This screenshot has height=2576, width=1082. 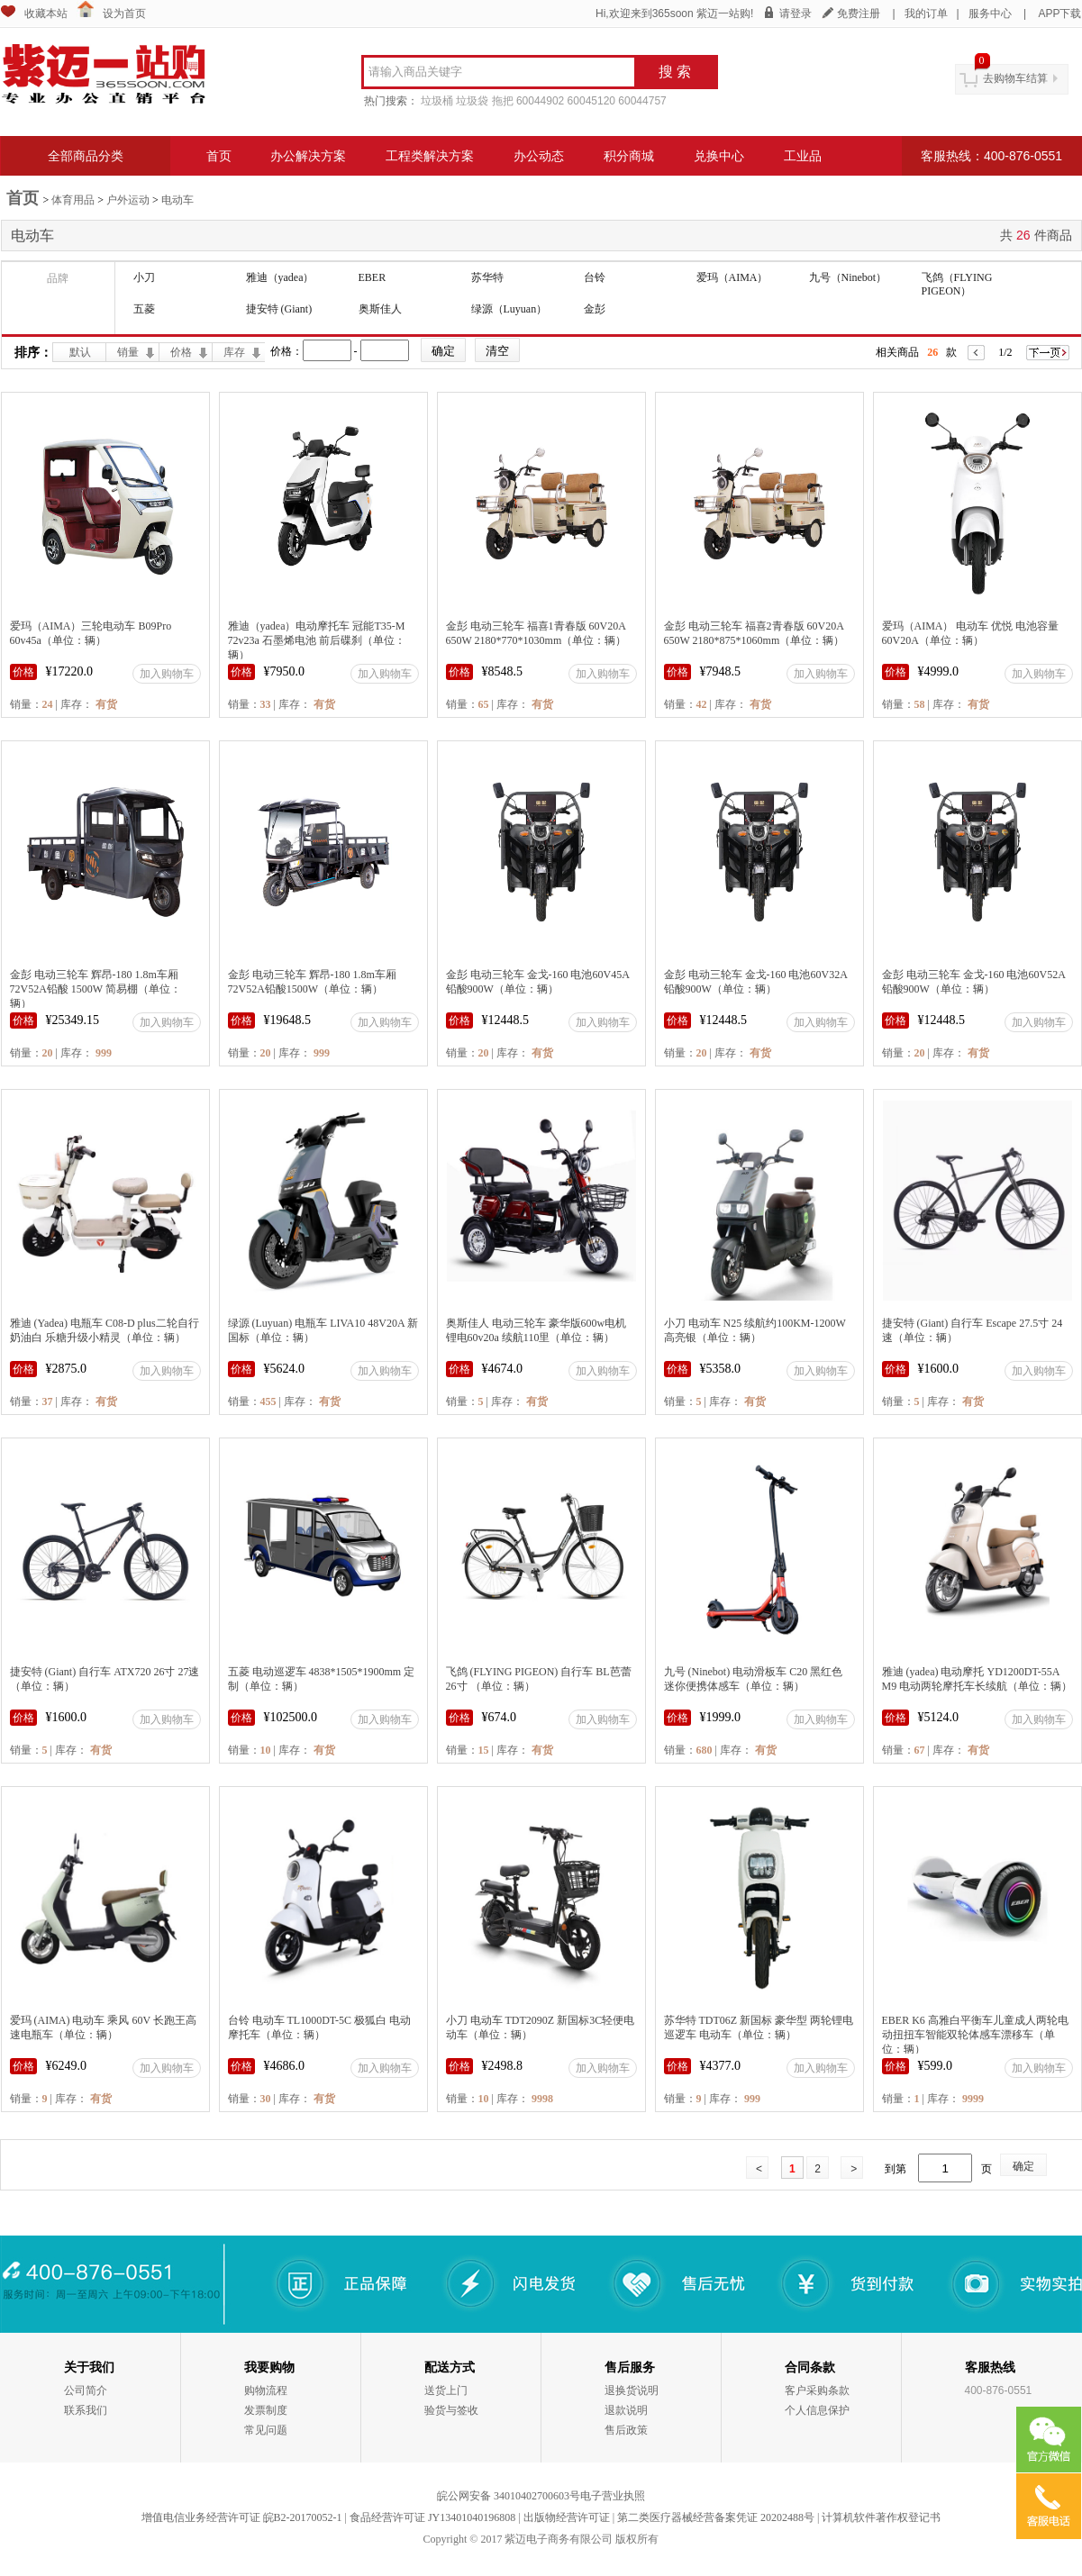 What do you see at coordinates (265, 2390) in the screenshot?
I see `购物流程` at bounding box center [265, 2390].